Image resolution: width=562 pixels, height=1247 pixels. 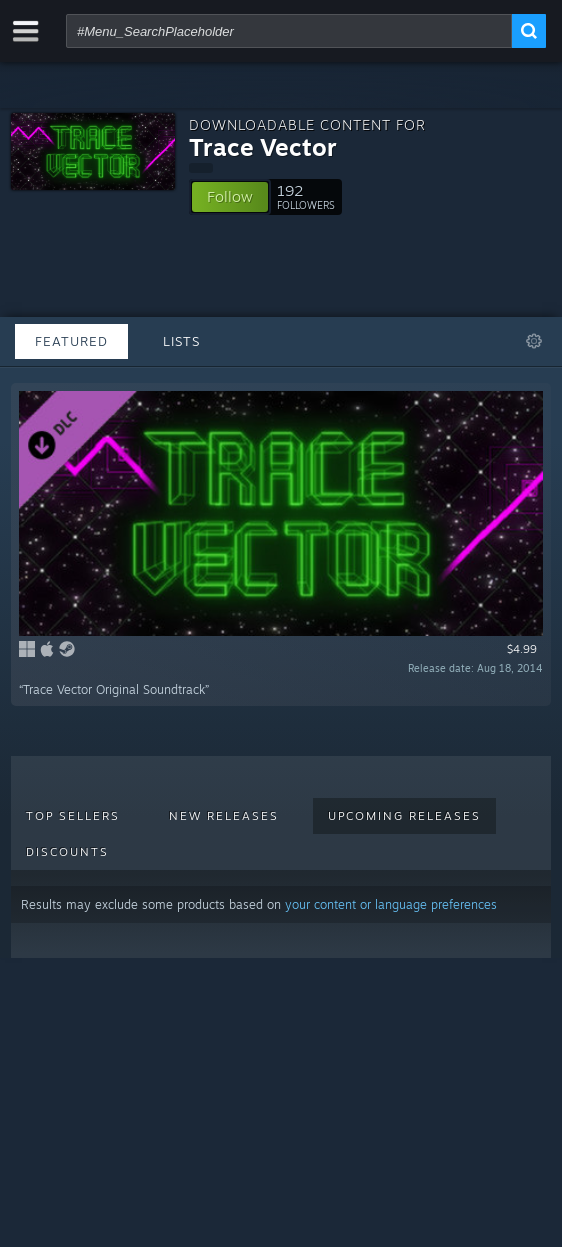 What do you see at coordinates (73, 816) in the screenshot?
I see `Top Sellers` at bounding box center [73, 816].